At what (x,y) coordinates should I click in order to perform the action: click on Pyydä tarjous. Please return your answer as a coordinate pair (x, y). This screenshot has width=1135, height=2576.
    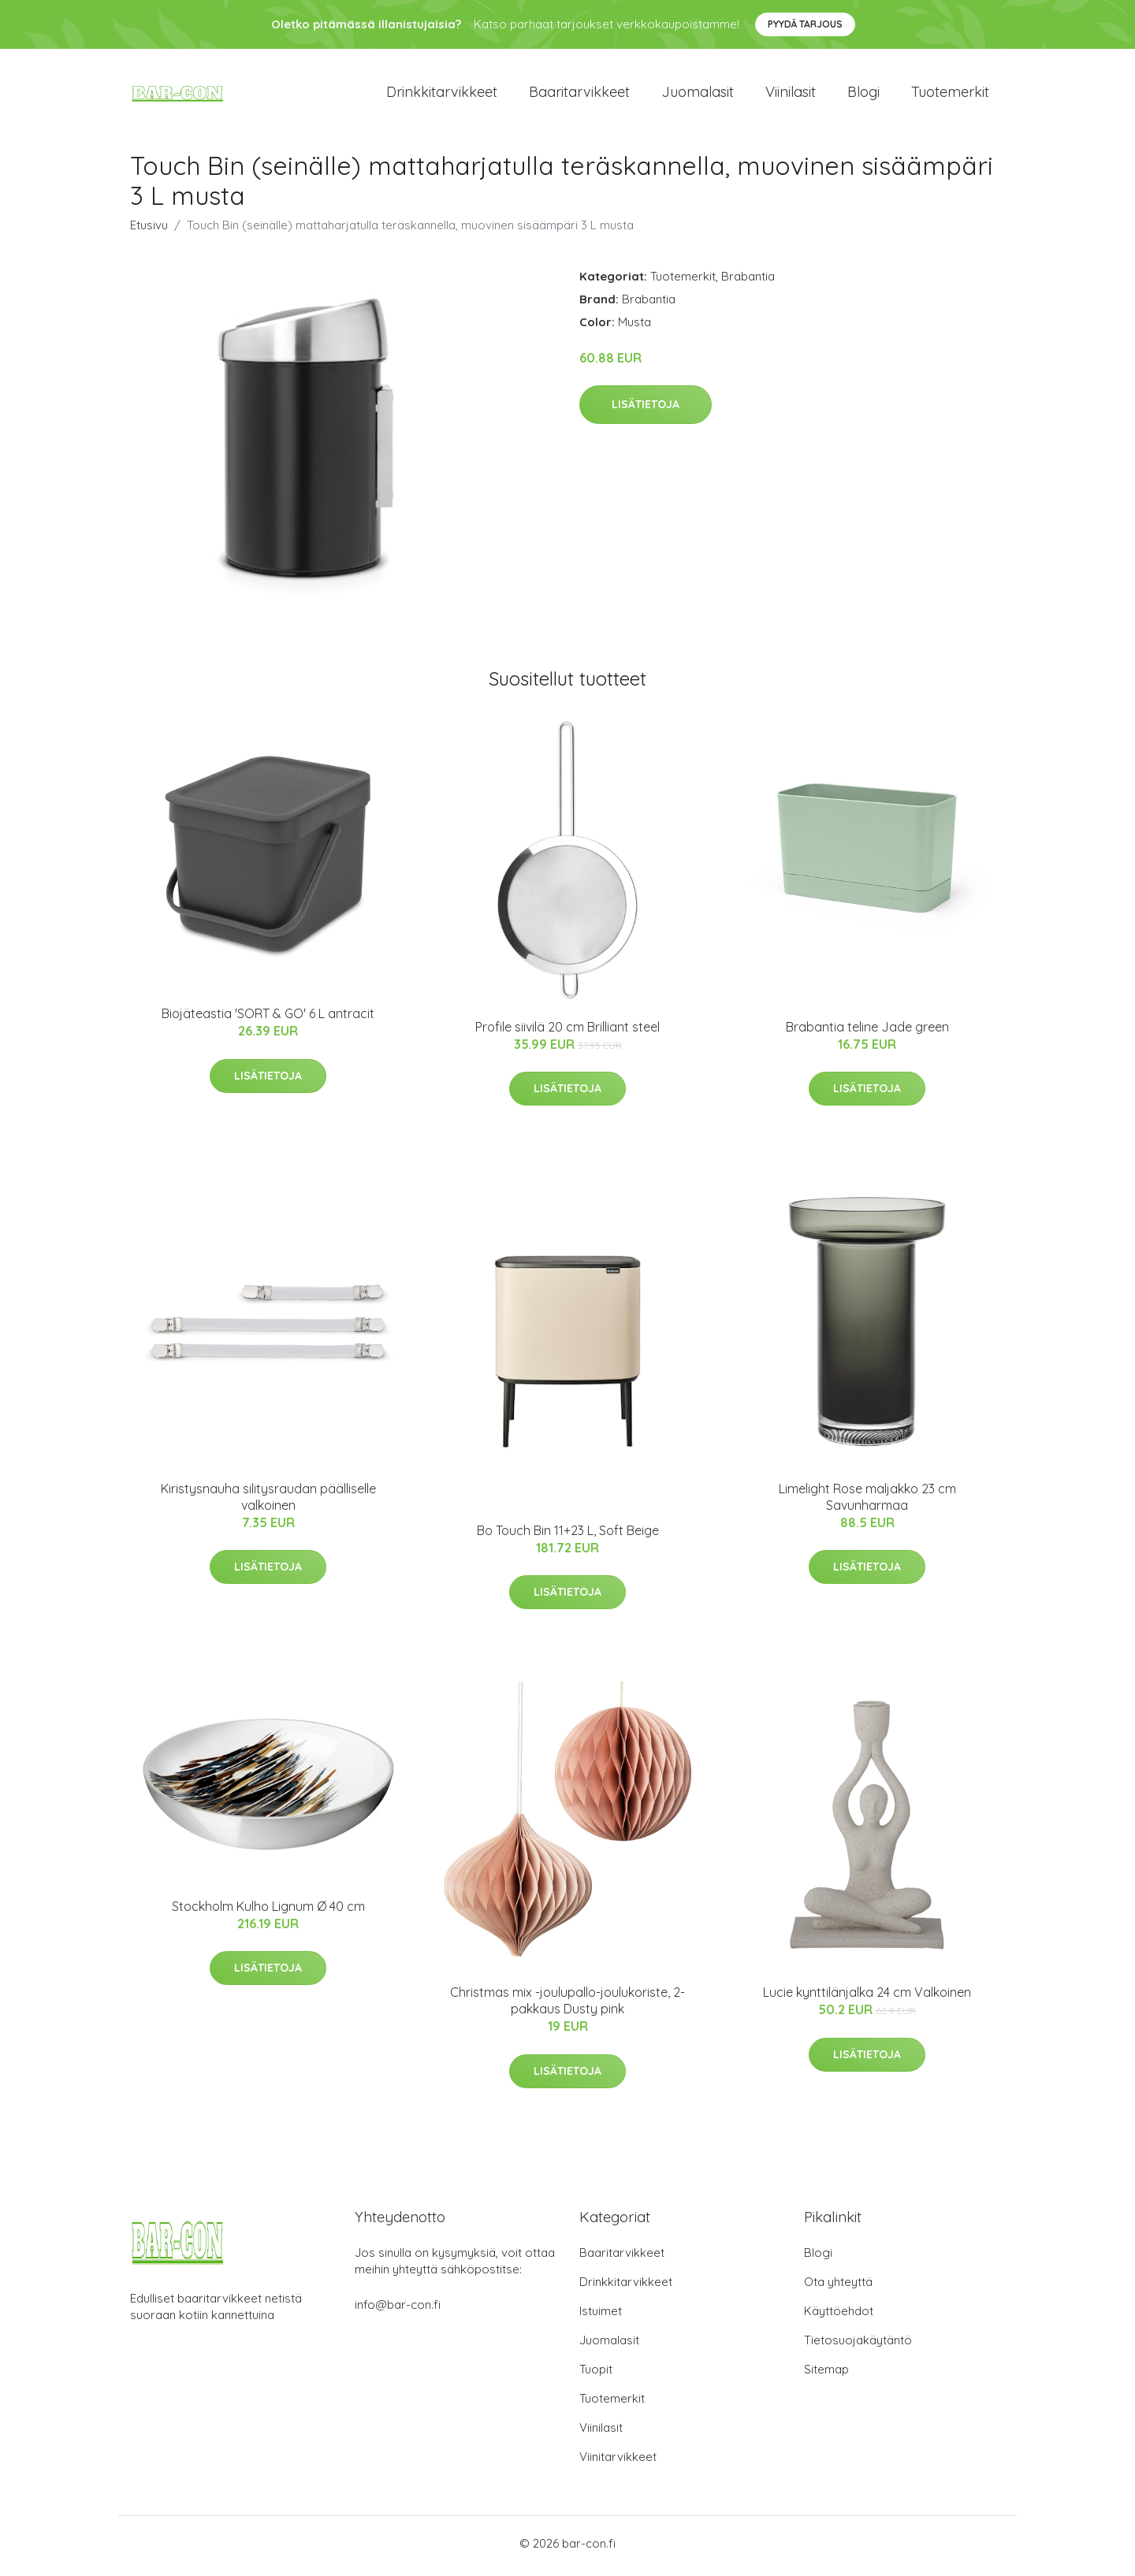
    Looking at the image, I should click on (805, 24).